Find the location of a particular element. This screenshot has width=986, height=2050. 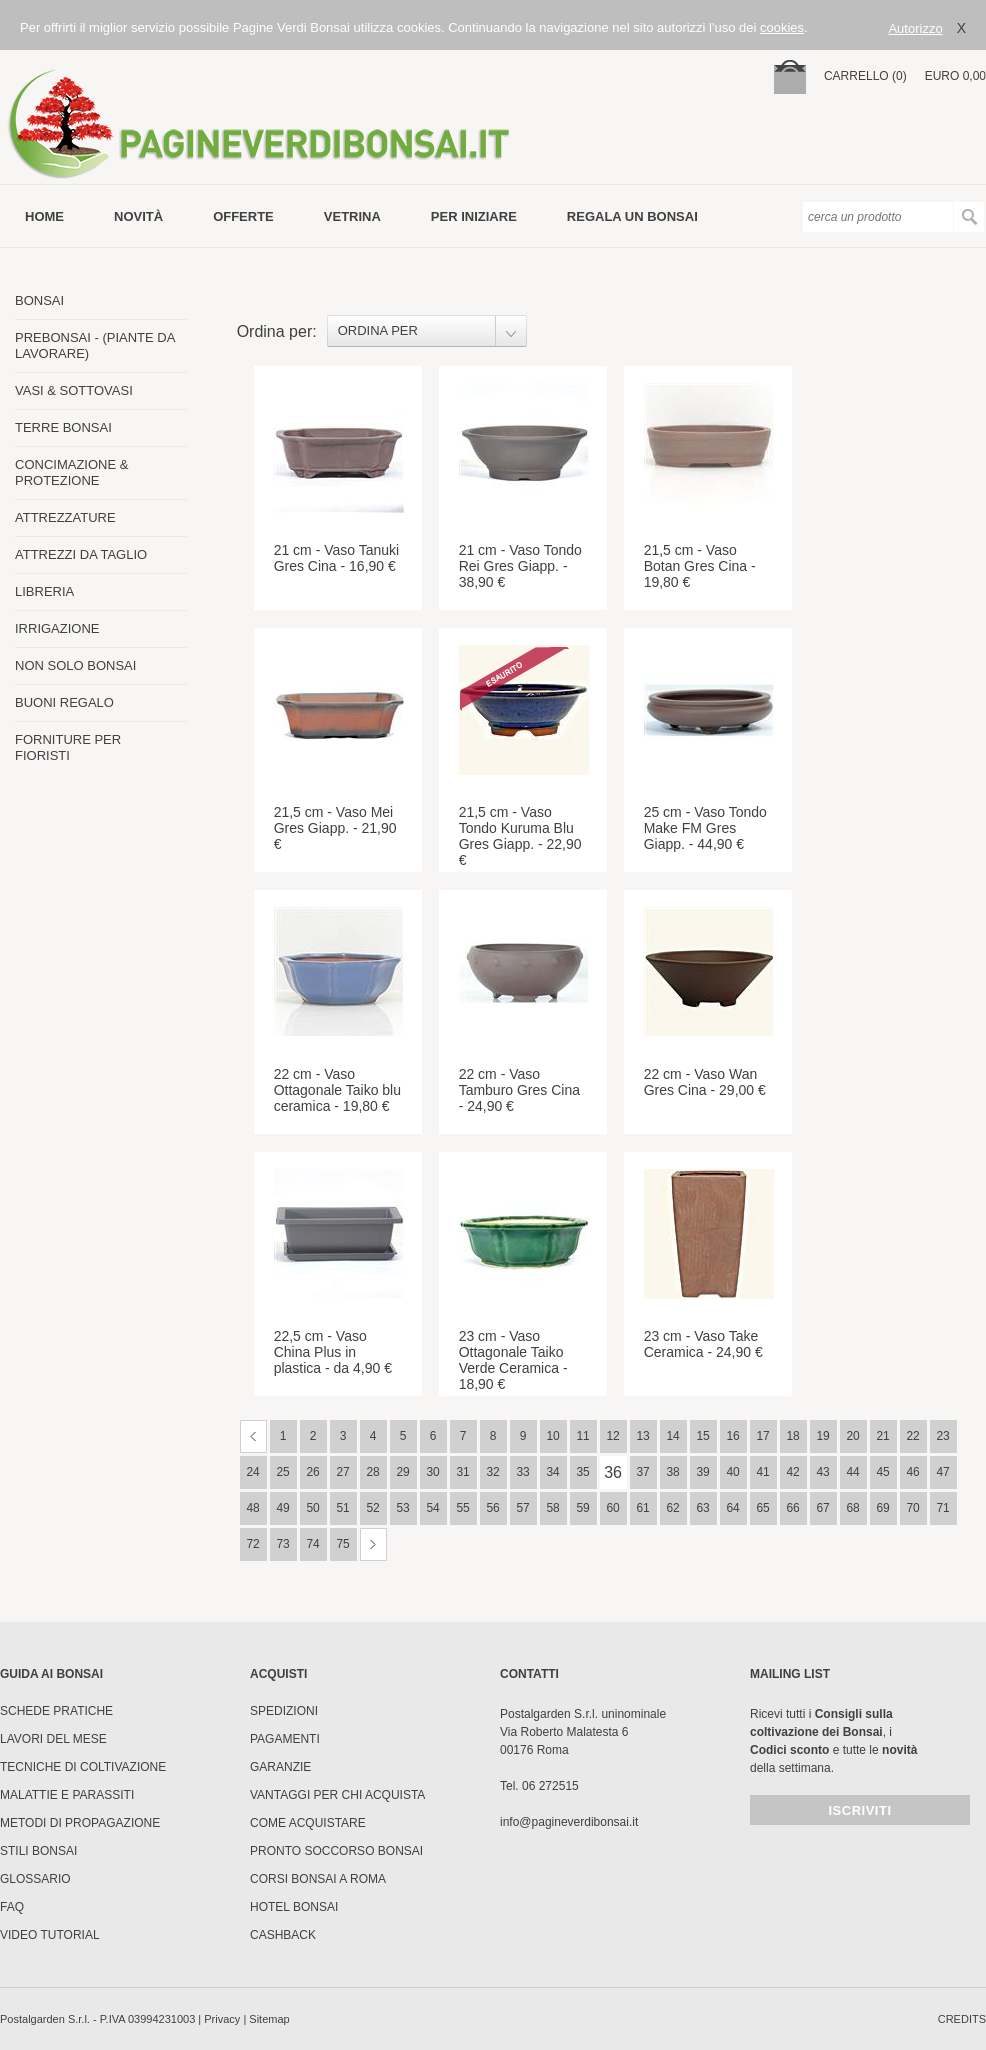

52 is located at coordinates (372, 1508).